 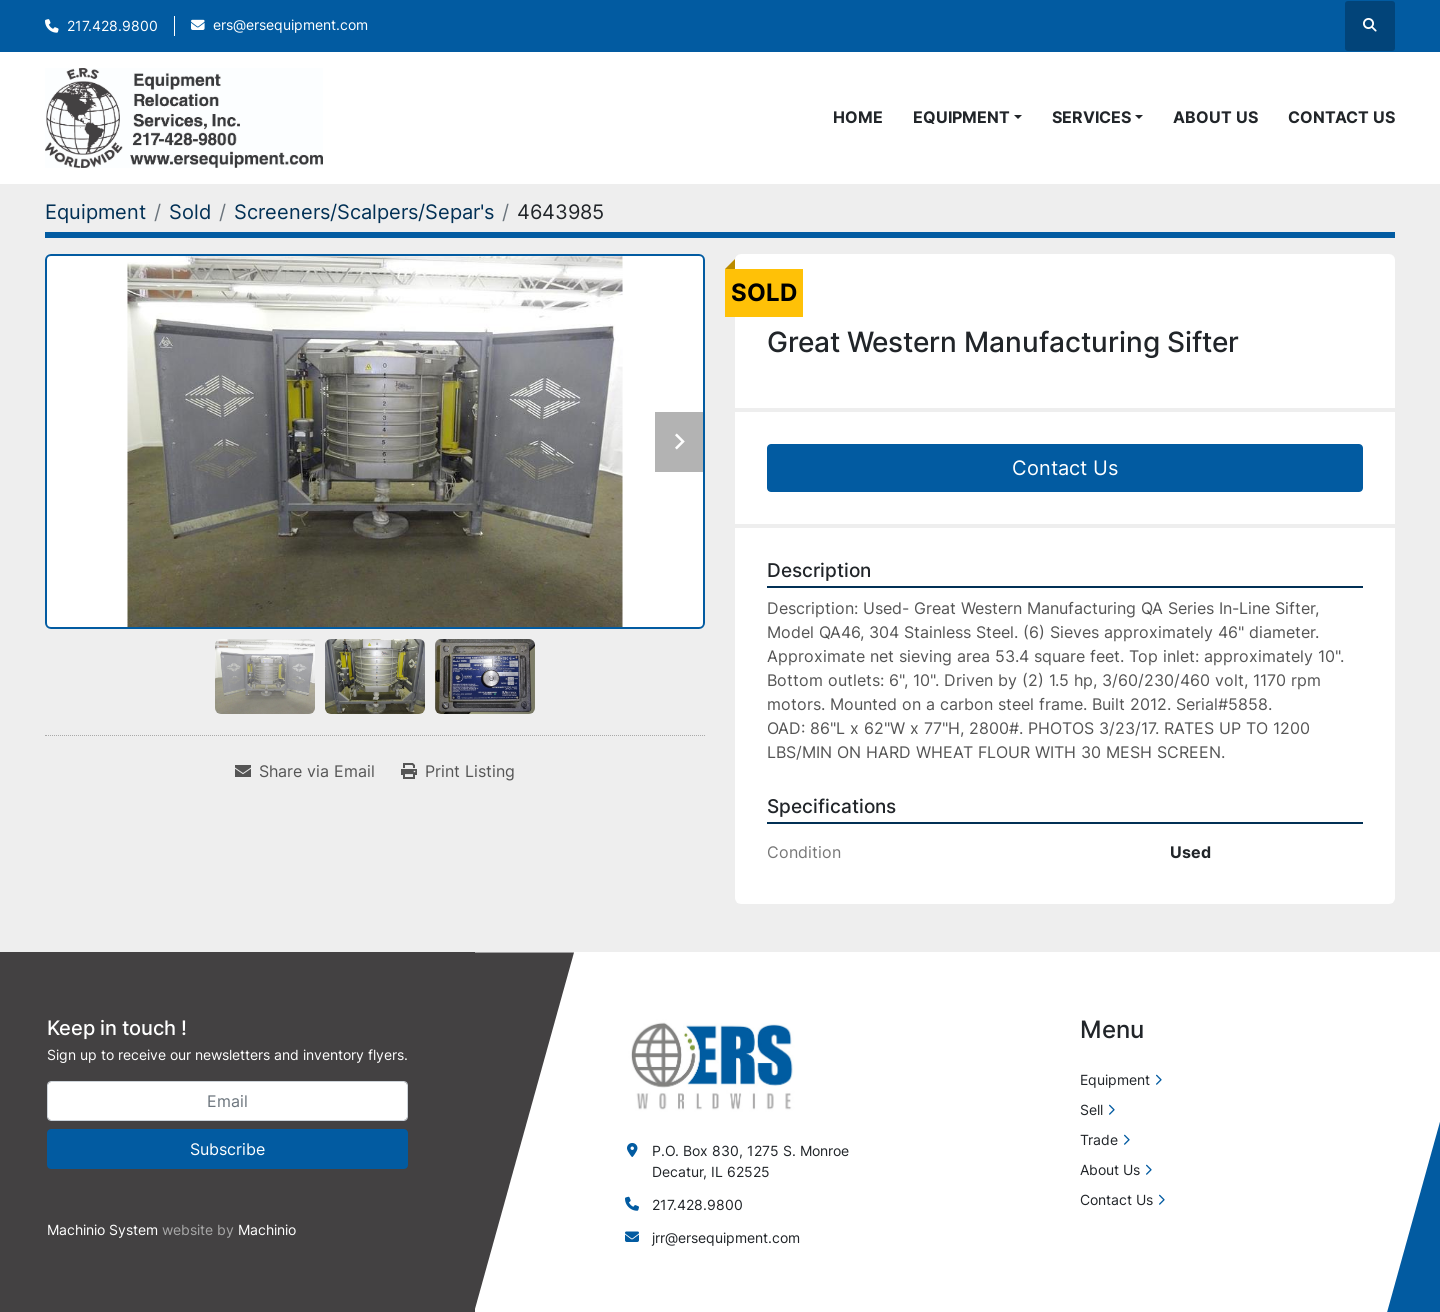 I want to click on [ERS Worldwide], so click(x=713, y=1064).